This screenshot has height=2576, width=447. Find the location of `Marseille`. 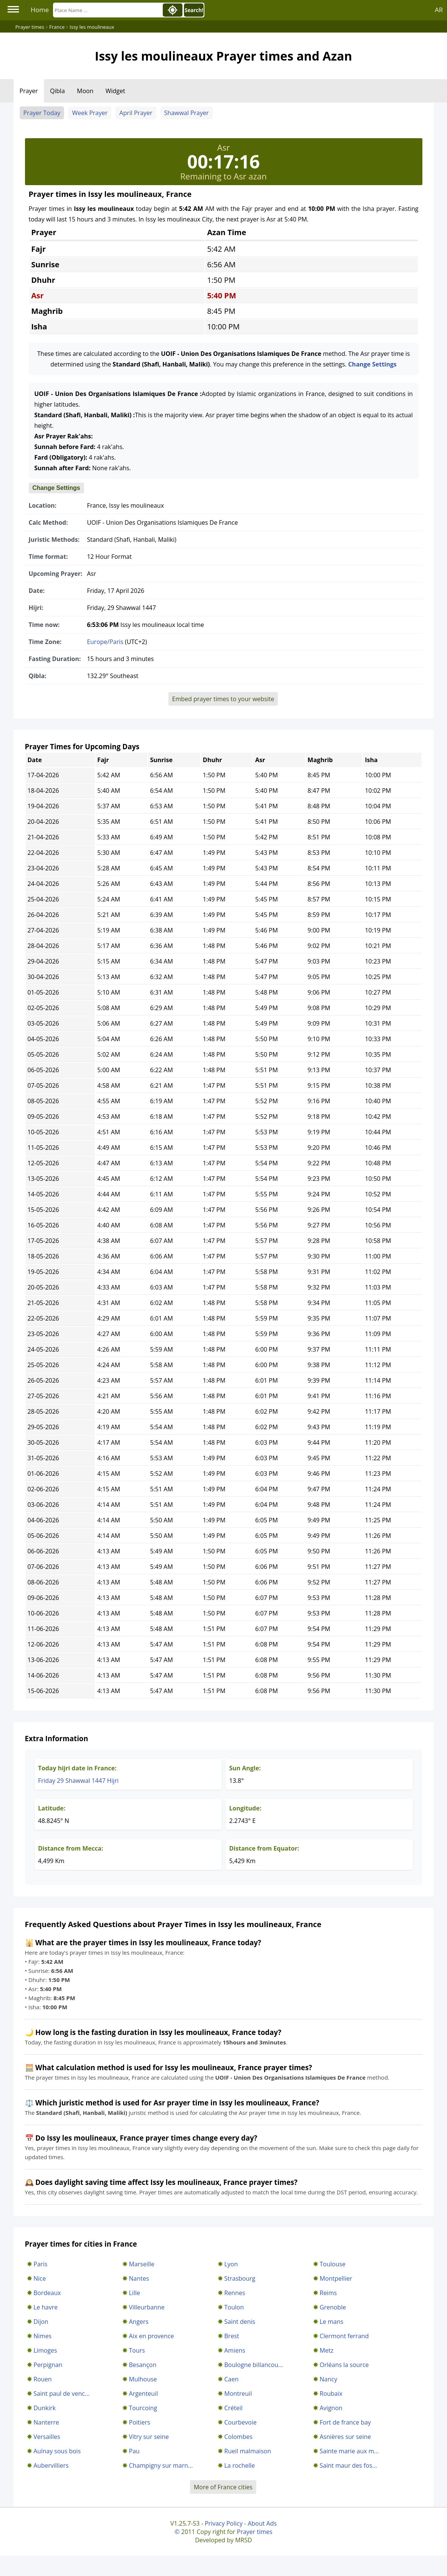

Marseille is located at coordinates (142, 2264).